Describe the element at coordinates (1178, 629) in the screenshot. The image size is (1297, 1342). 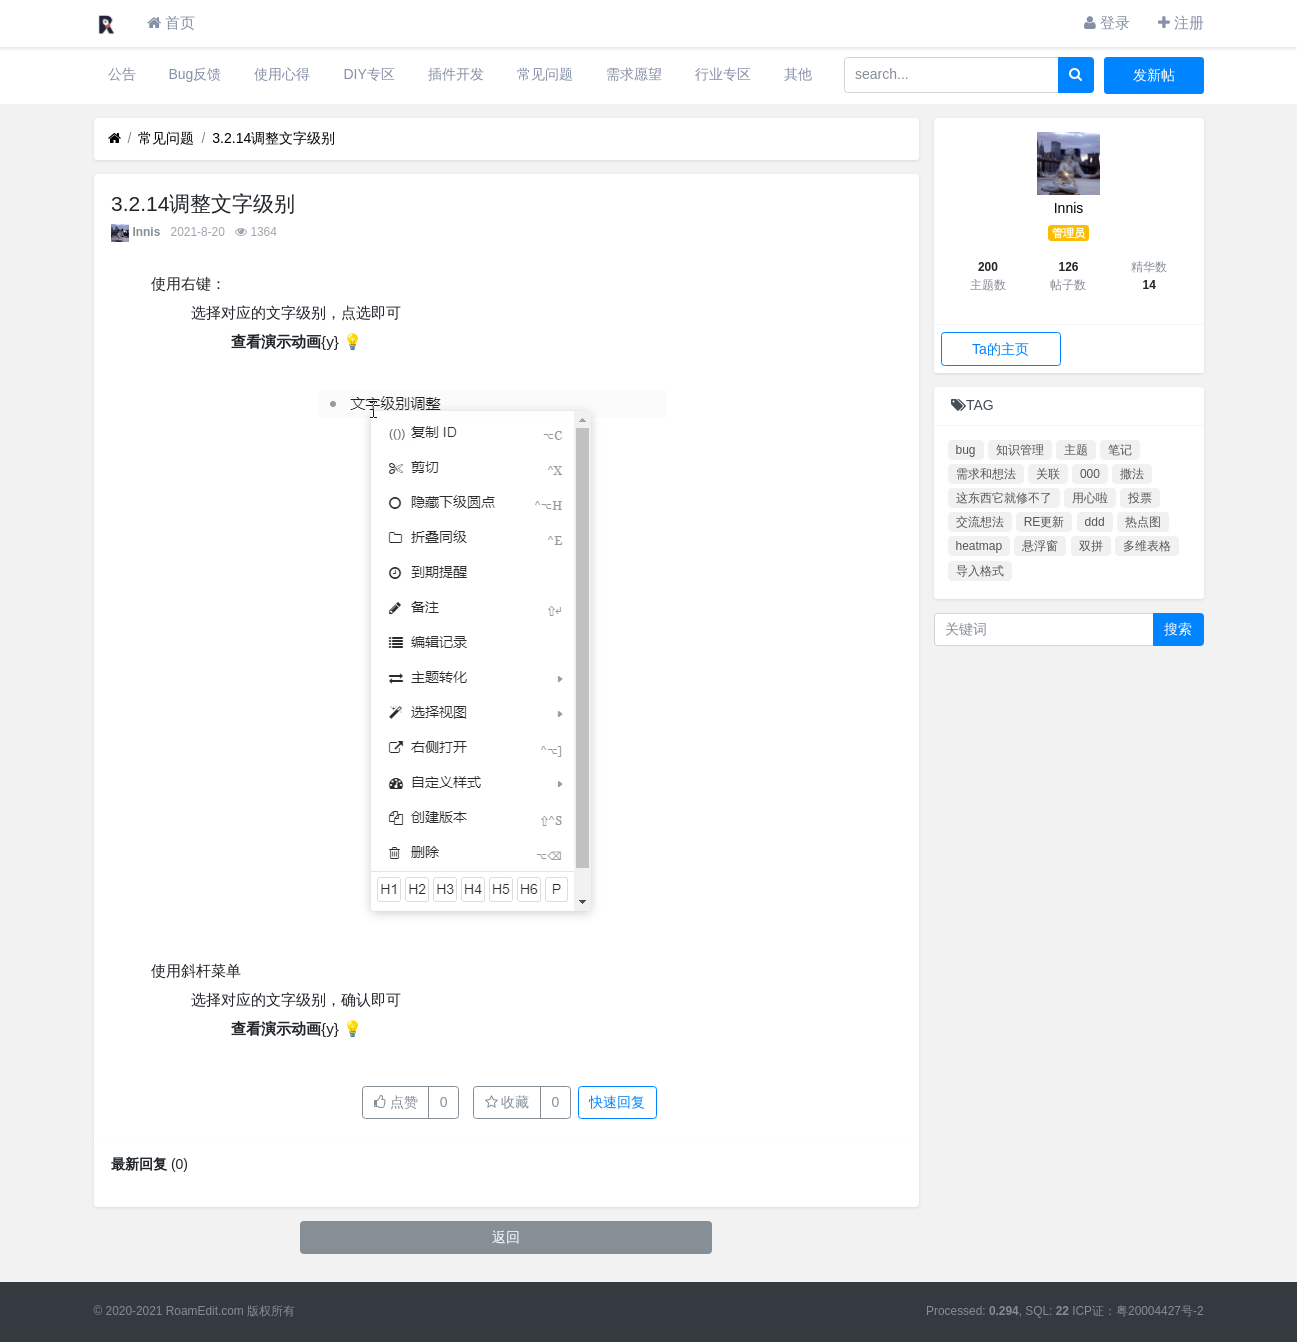
I see `搜索` at that location.